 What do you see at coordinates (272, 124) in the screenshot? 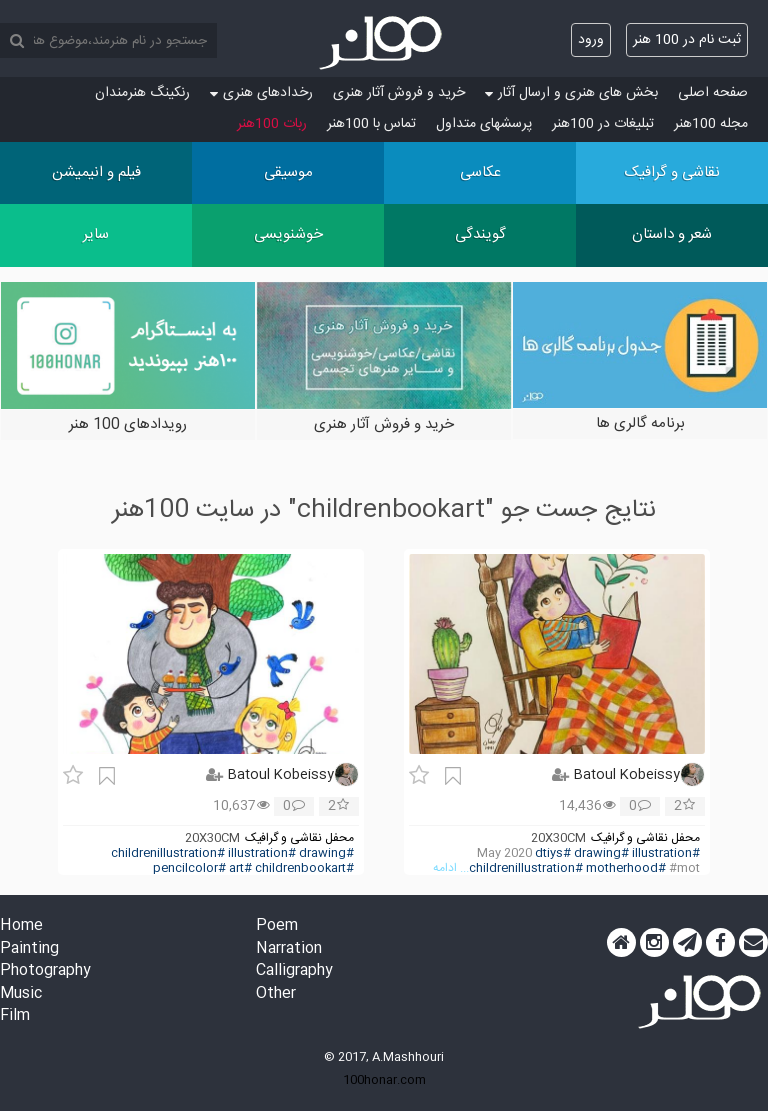
I see `ربات 100هنر` at bounding box center [272, 124].